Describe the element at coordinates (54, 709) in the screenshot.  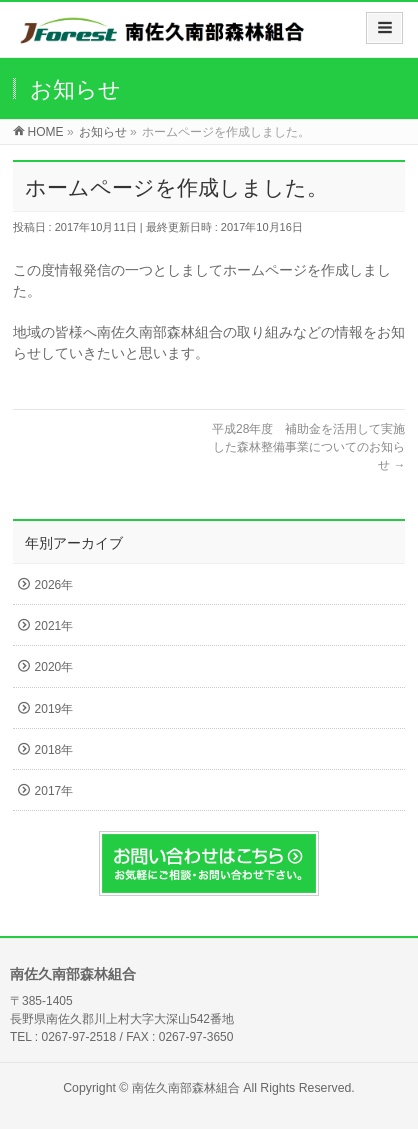
I see `2019年` at that location.